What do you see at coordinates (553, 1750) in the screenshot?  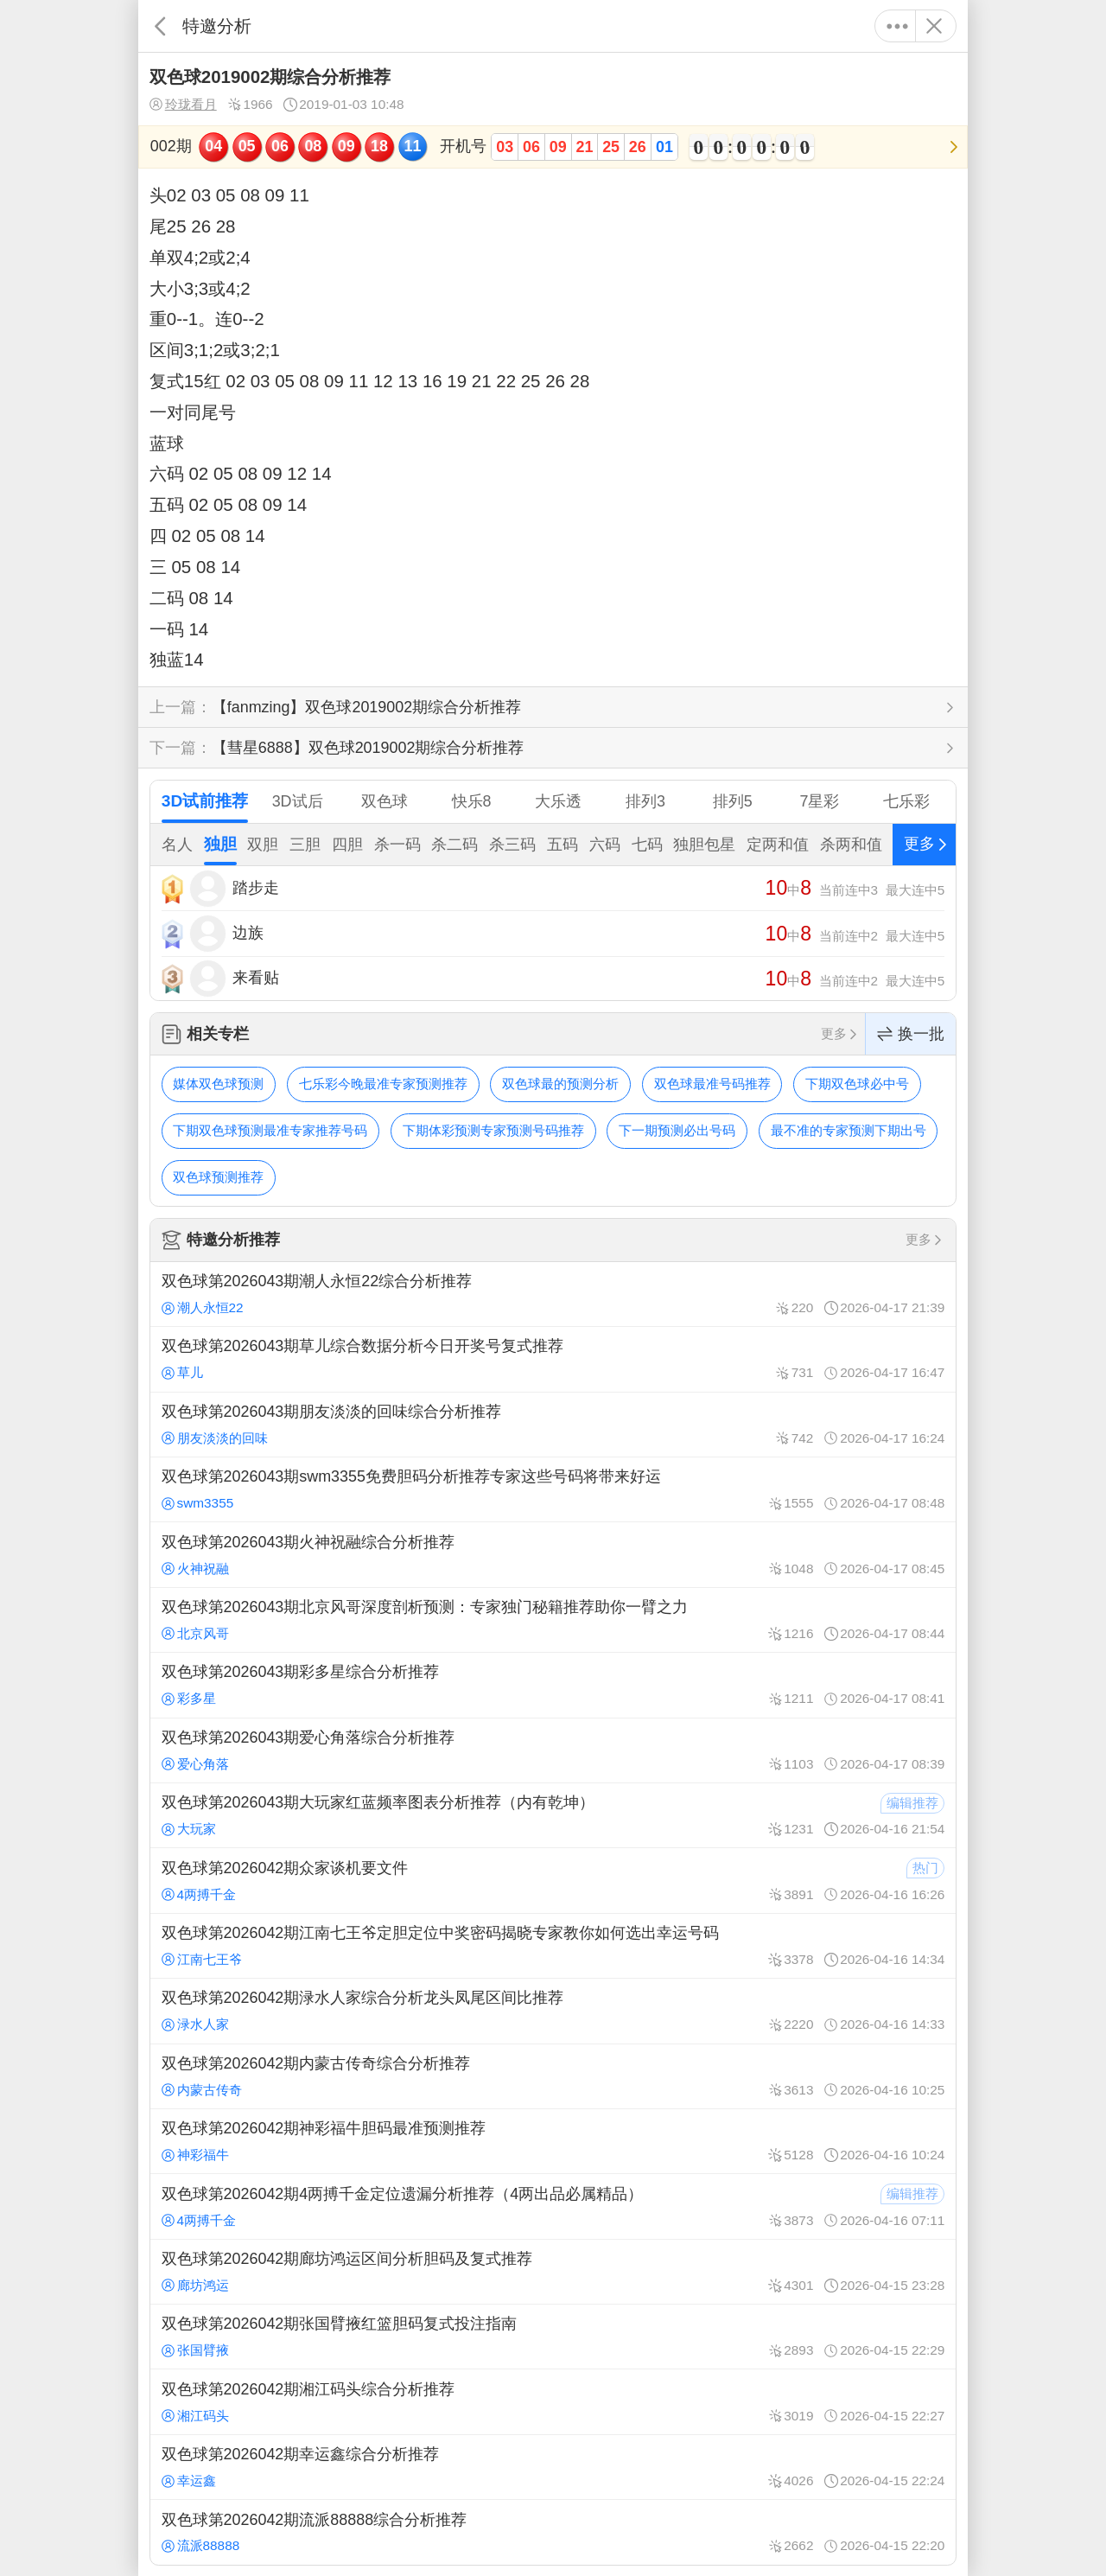 I see `双色球第2026043期爱心角落综合分析推荐` at bounding box center [553, 1750].